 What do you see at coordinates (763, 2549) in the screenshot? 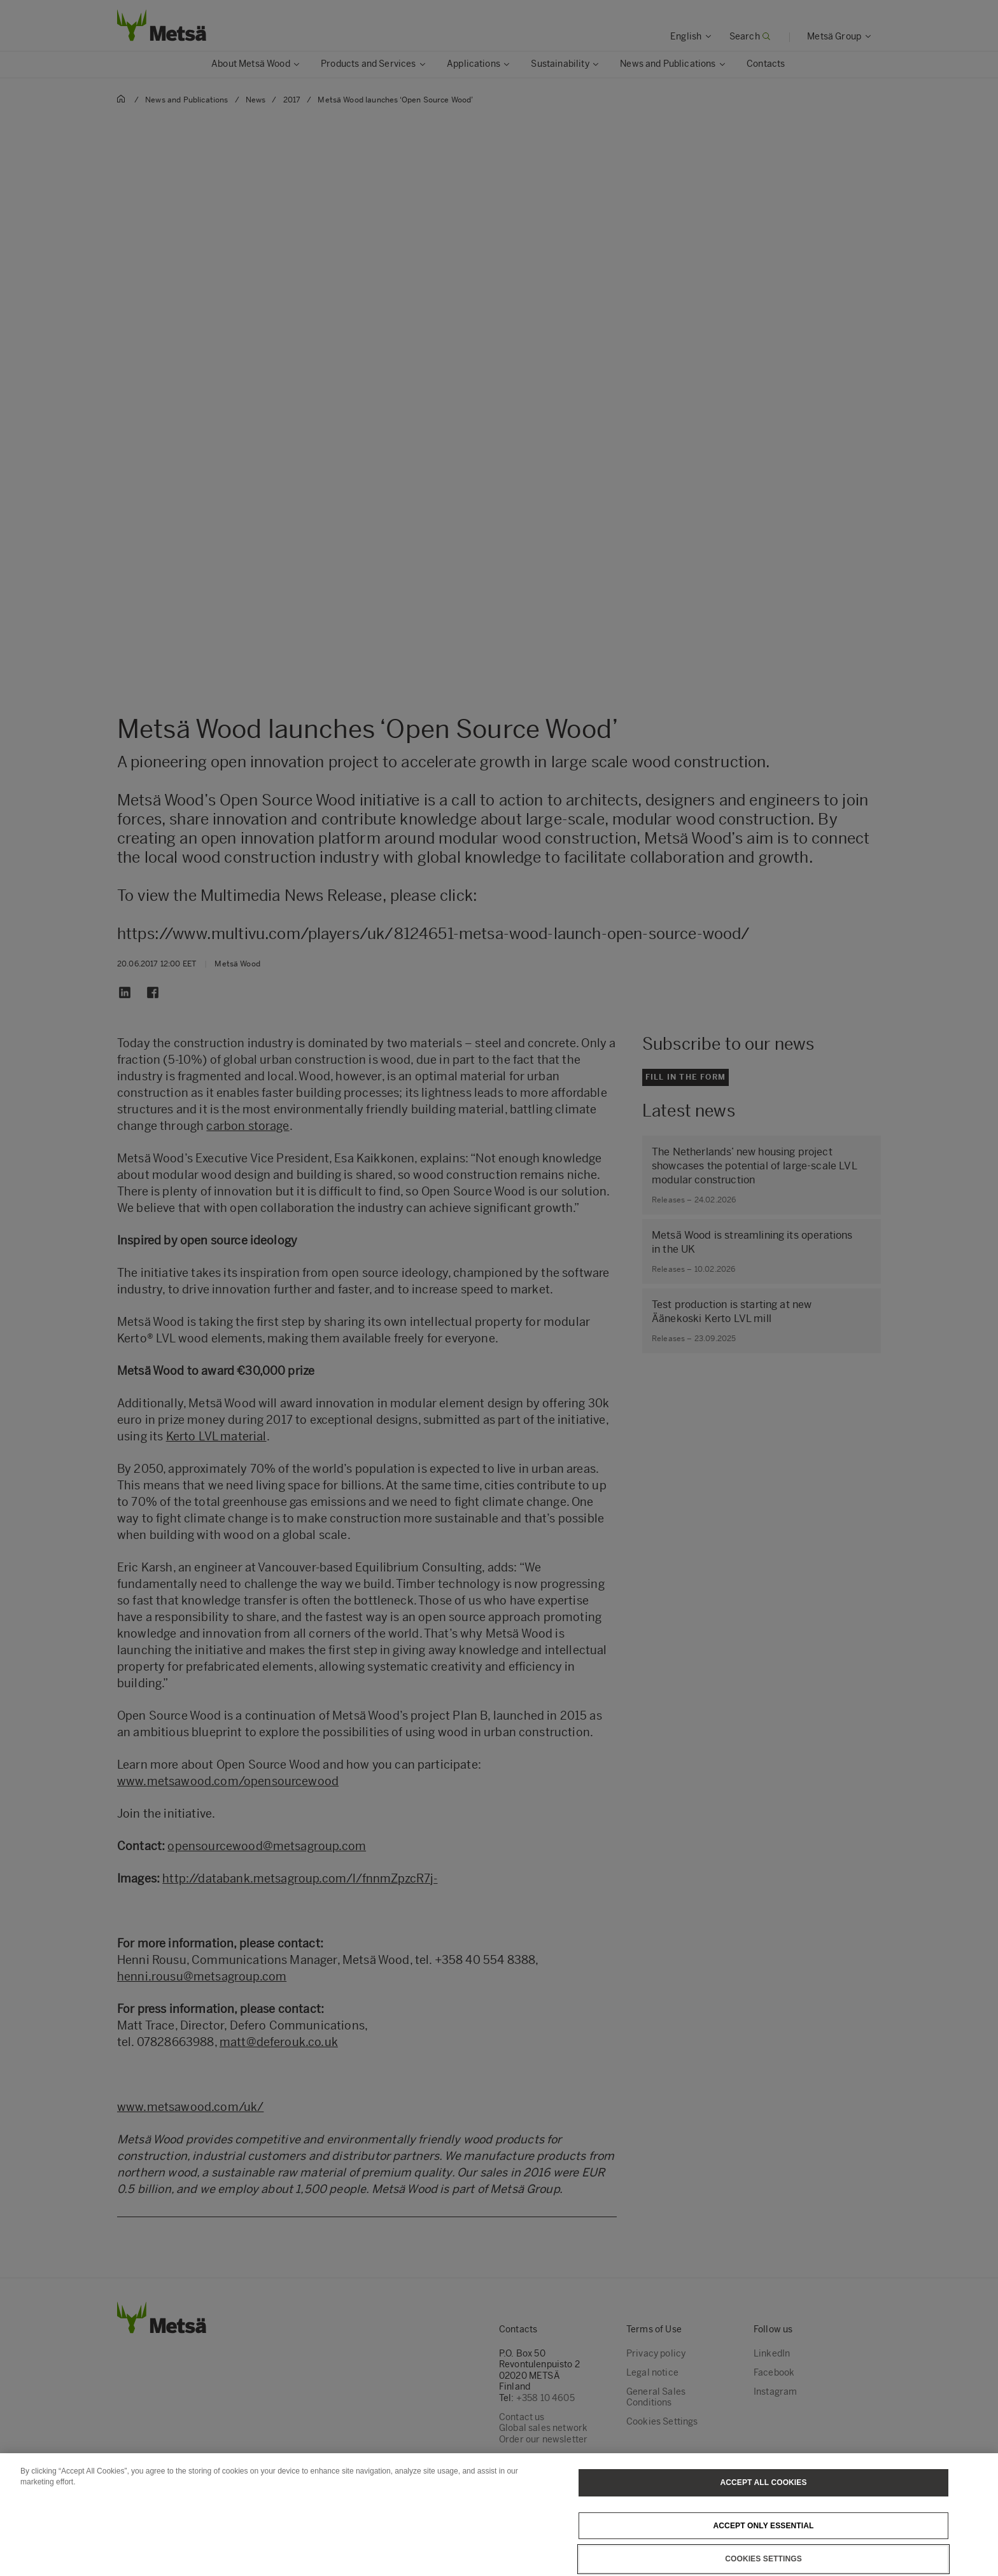
I see `Accept only essential` at bounding box center [763, 2549].